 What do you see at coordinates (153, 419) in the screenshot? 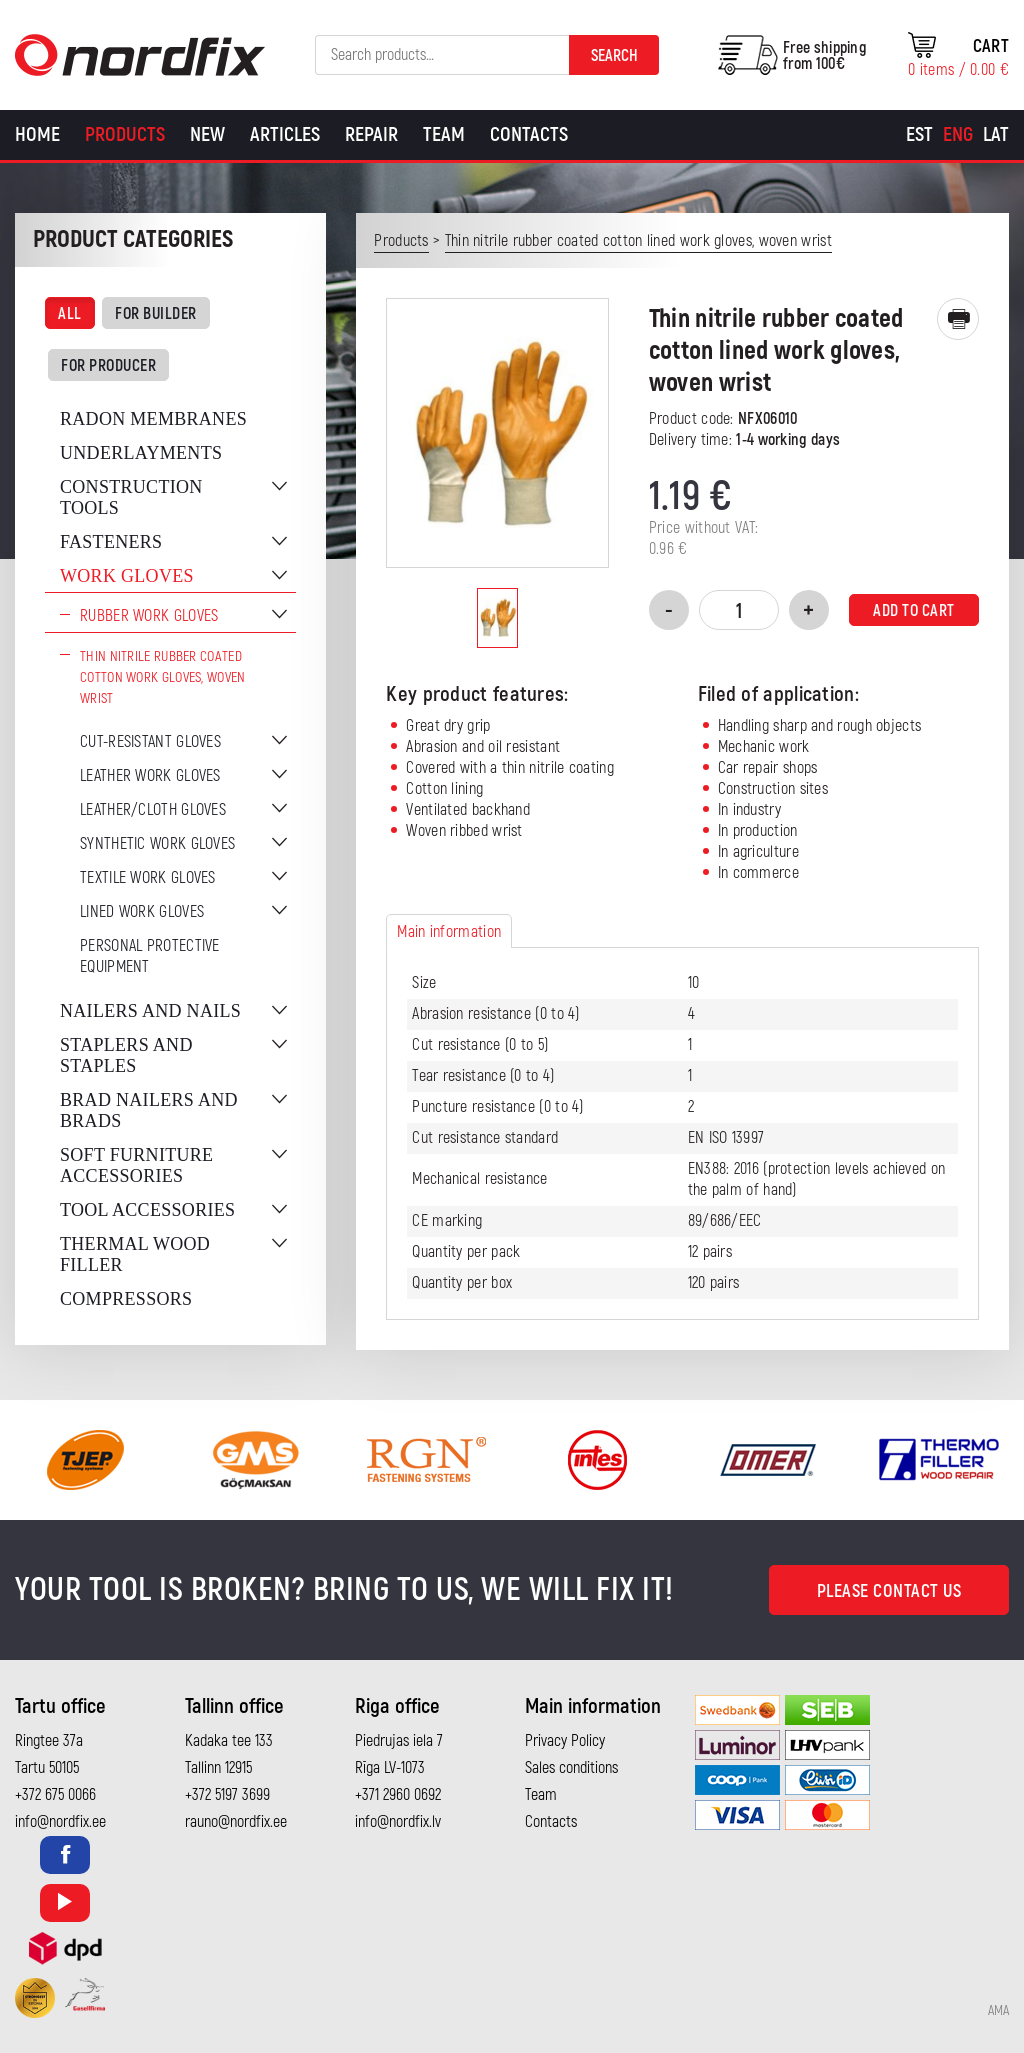
I see `Radon membranes` at bounding box center [153, 419].